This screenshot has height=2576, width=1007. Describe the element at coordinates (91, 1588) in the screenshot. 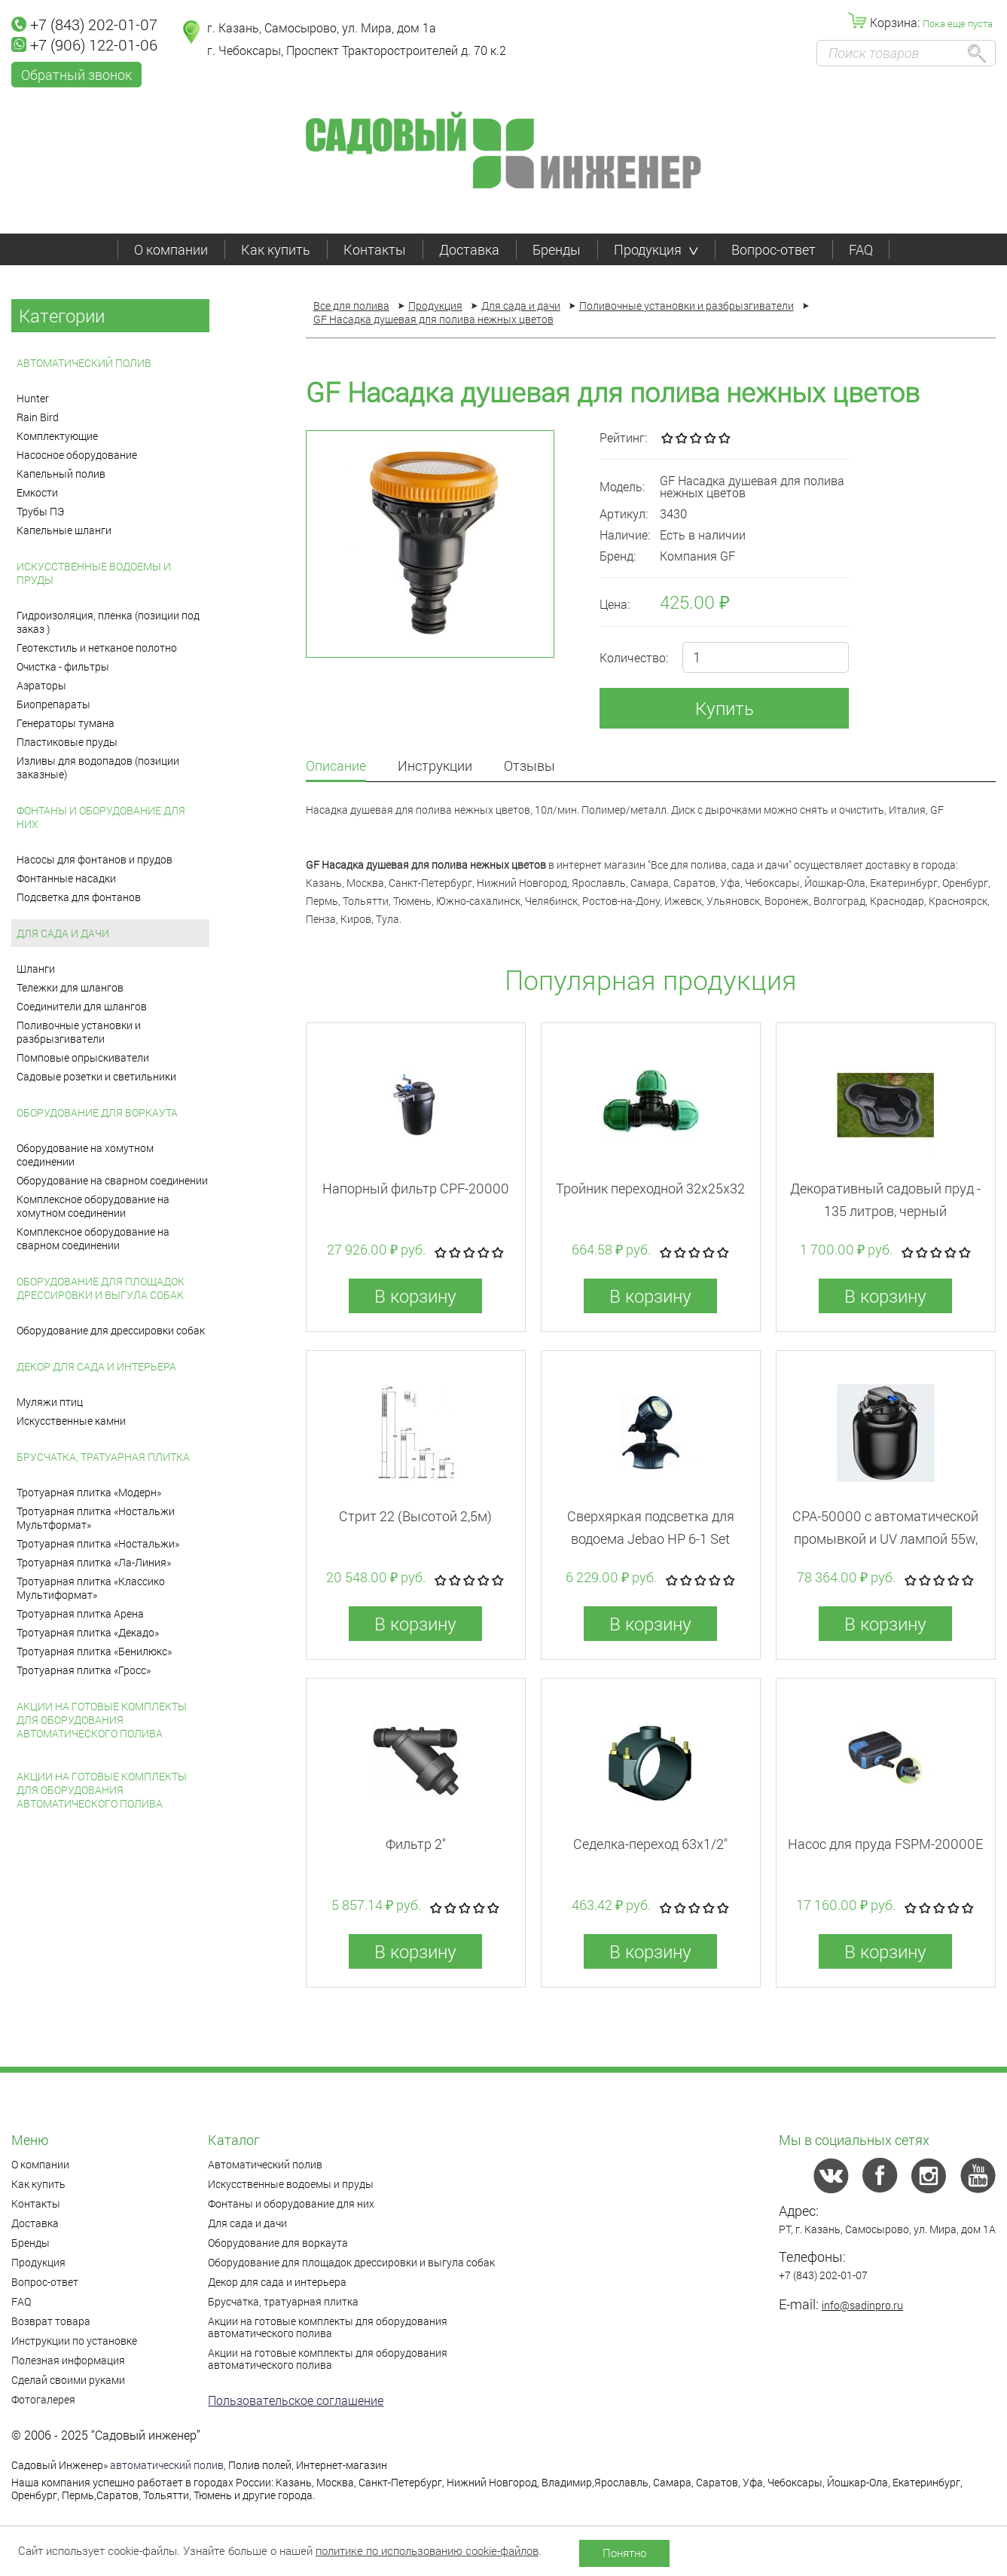

I see `Тротуарная плитка «Классико Мультиформат»` at that location.